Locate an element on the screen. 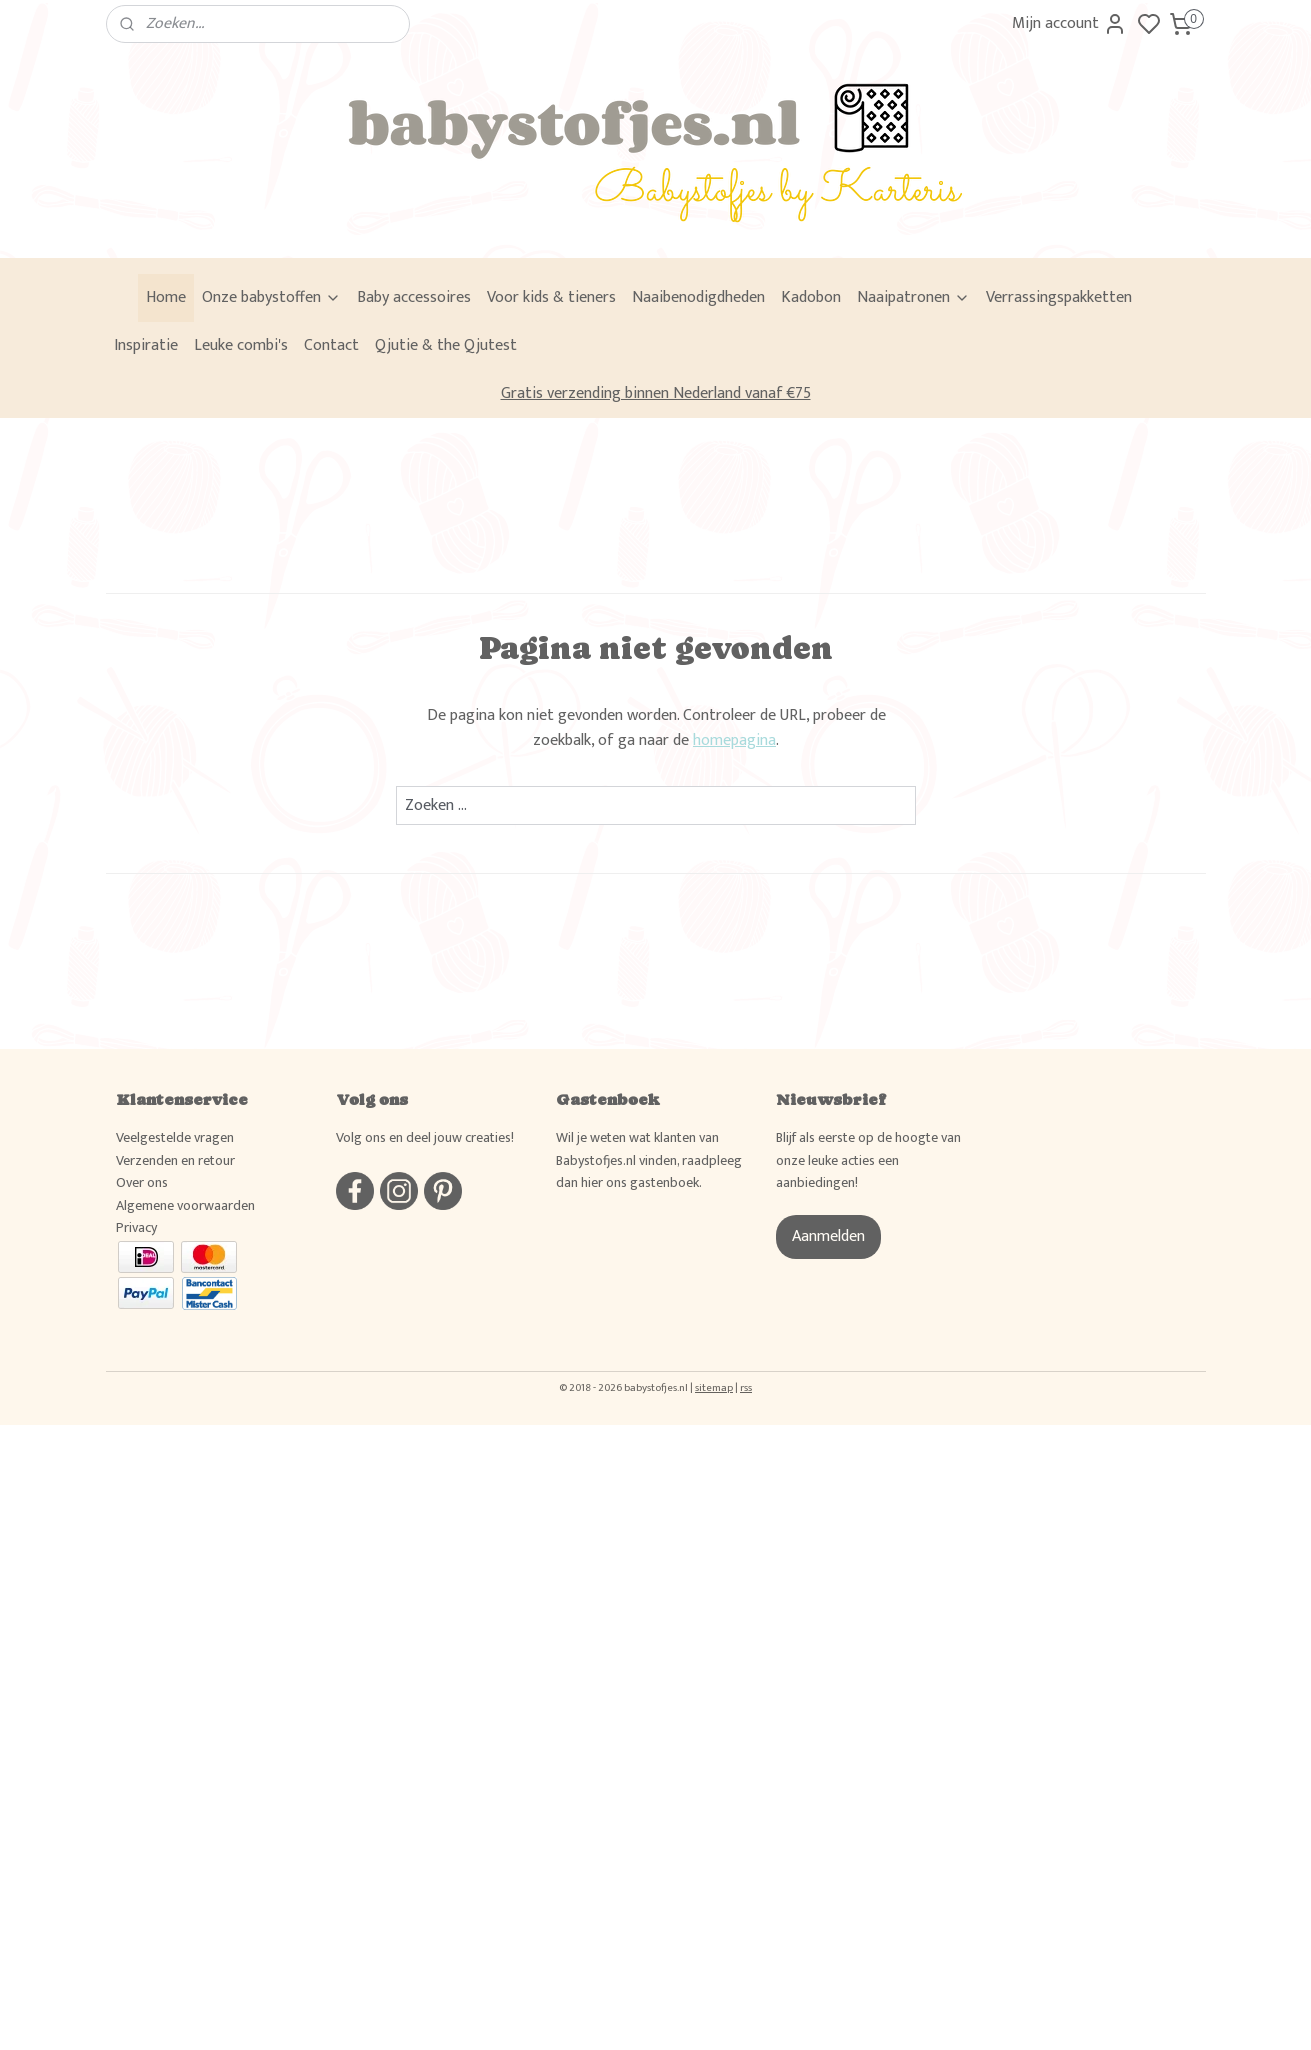  Verzenden en retour is located at coordinates (175, 1160).